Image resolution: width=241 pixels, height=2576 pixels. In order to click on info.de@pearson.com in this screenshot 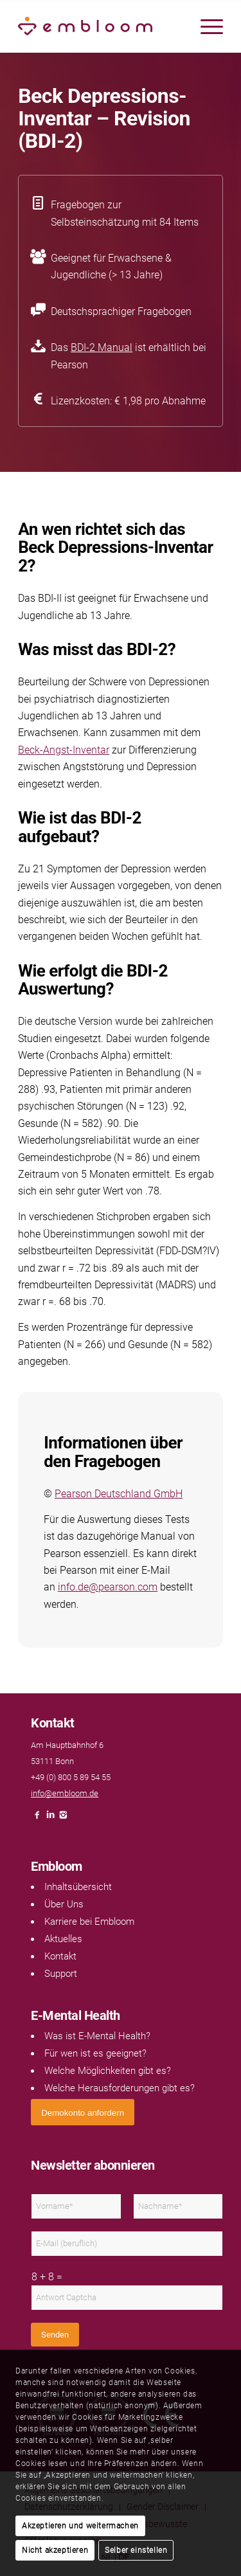, I will do `click(107, 1587)`.